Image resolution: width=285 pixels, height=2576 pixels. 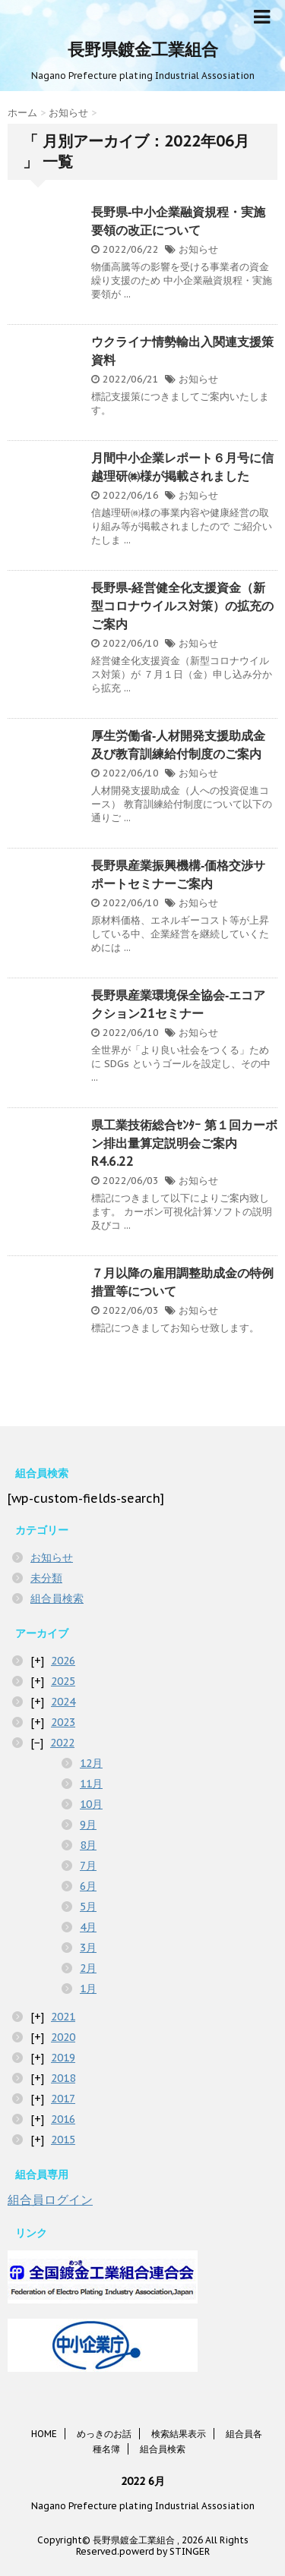 I want to click on 2017, so click(x=63, y=2098).